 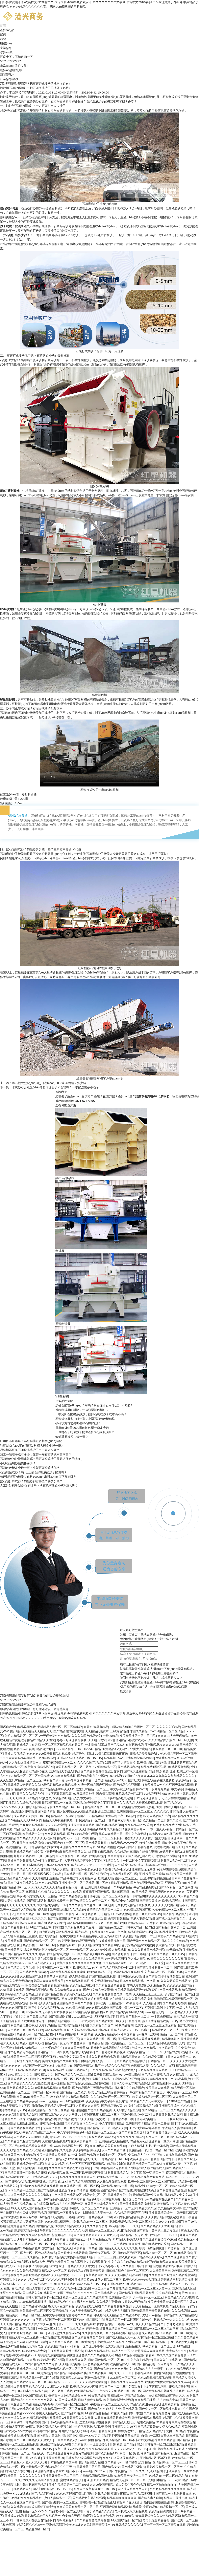 What do you see at coordinates (65, 1932) in the screenshot?
I see `国产精品大屌` at bounding box center [65, 1932].